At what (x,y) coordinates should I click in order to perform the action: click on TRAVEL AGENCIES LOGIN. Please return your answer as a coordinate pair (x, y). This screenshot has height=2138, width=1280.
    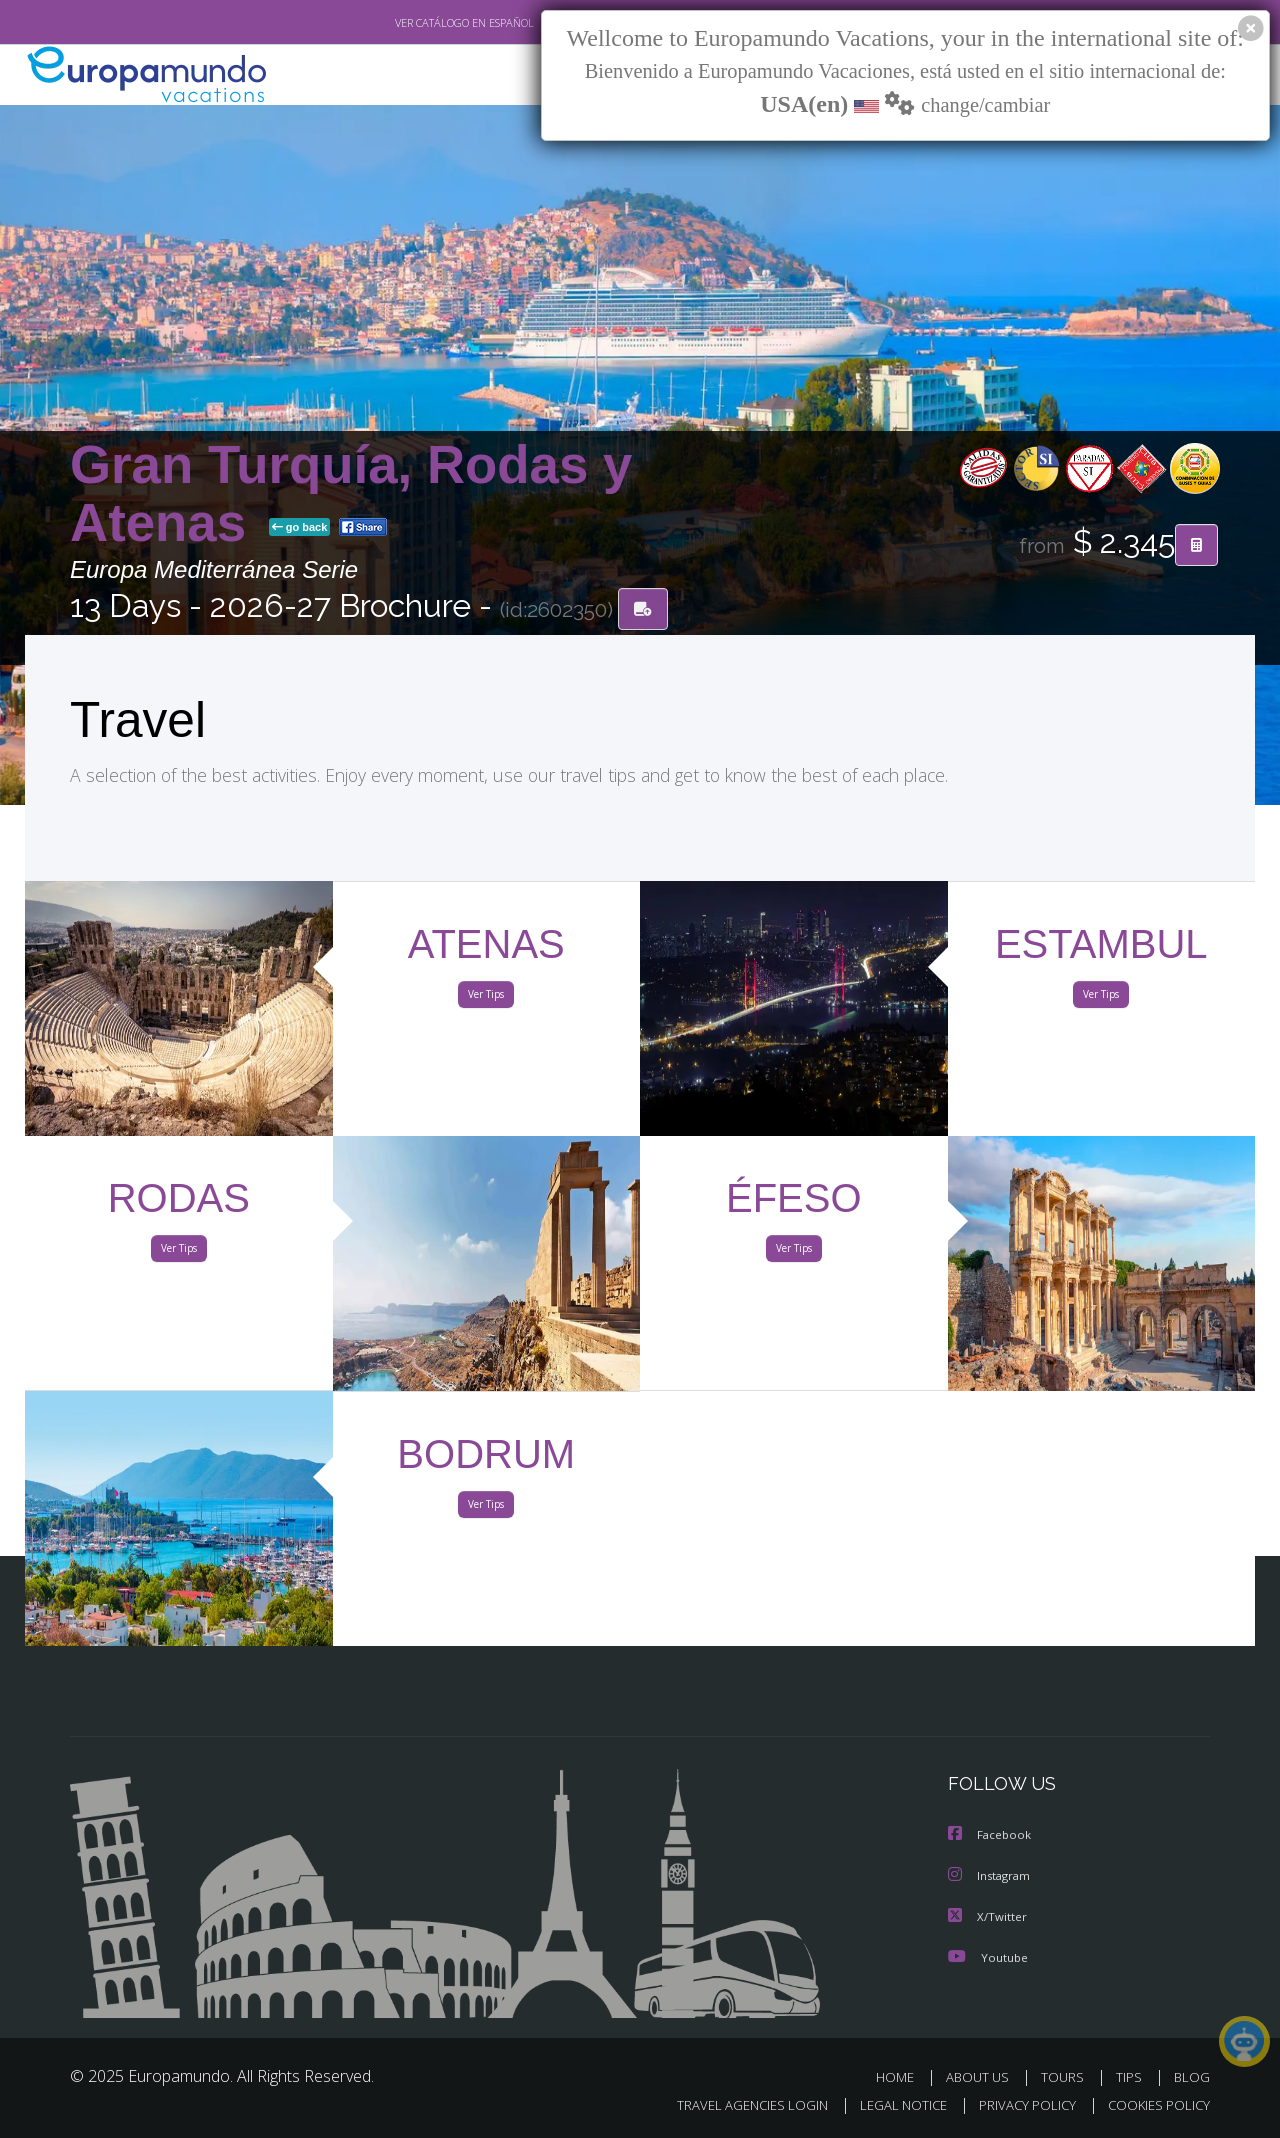
    Looking at the image, I should click on (733, 2104).